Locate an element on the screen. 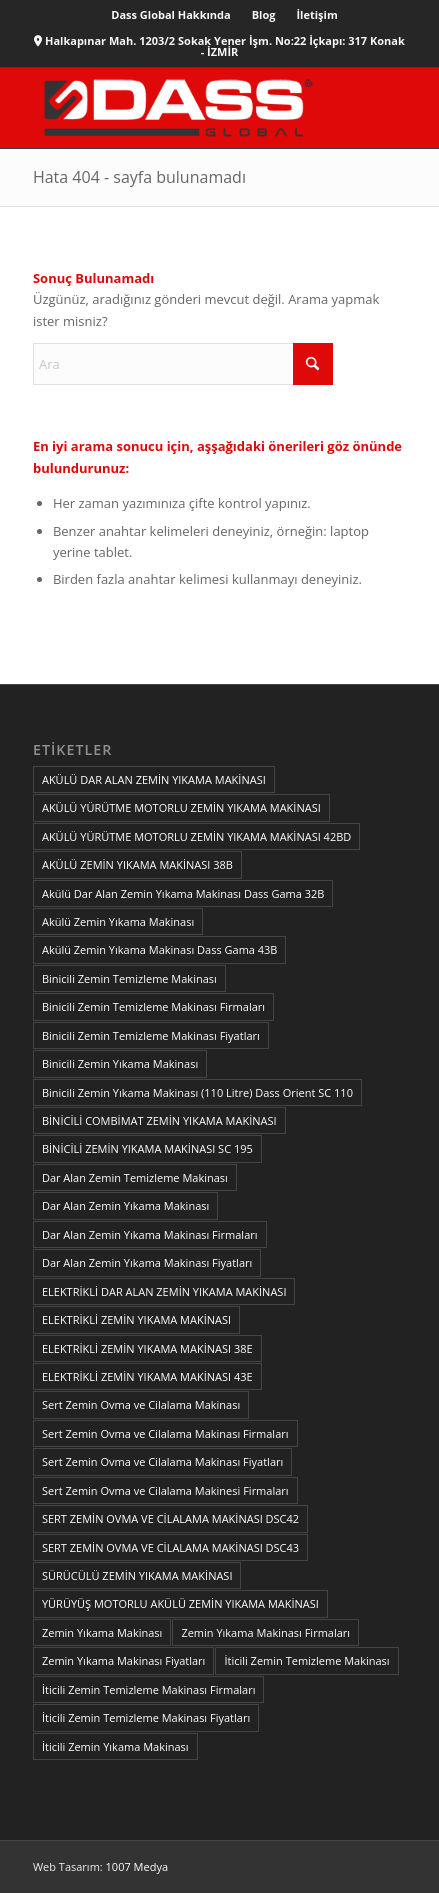 Image resolution: width=439 pixels, height=1893 pixels. Akülü Zemin Yıkama Makinası Dass Gama 43B [Akülü Zemin Yıkama Makinası Dass Gama 43B (1 öge)] is located at coordinates (160, 949).